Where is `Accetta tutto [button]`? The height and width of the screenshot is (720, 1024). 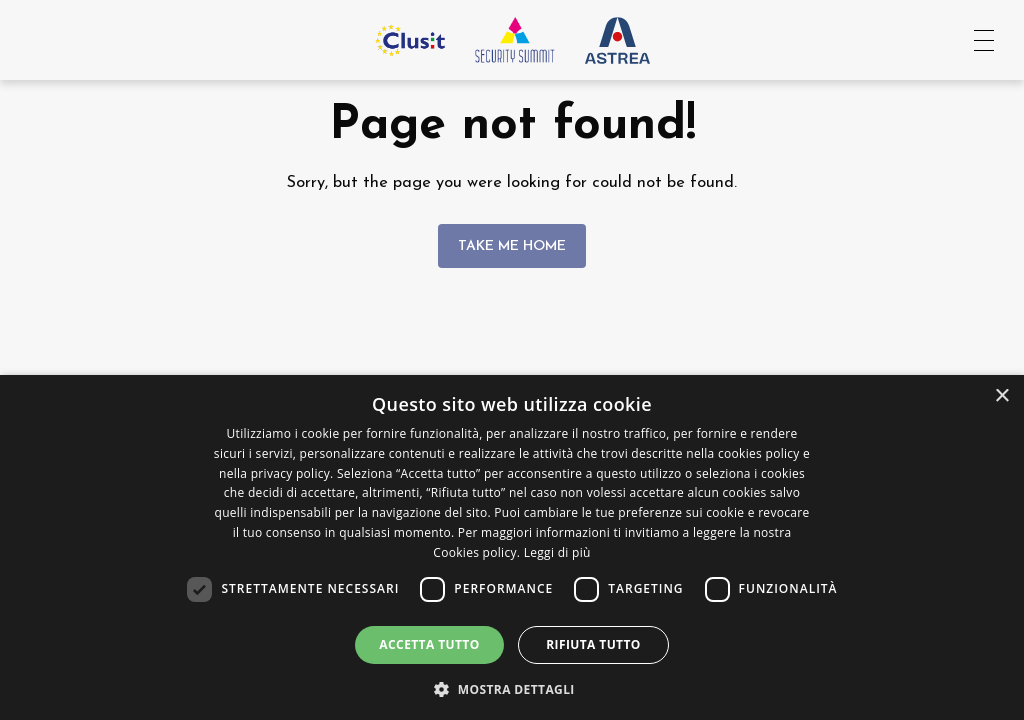 Accetta tutto [button] is located at coordinates (429, 644).